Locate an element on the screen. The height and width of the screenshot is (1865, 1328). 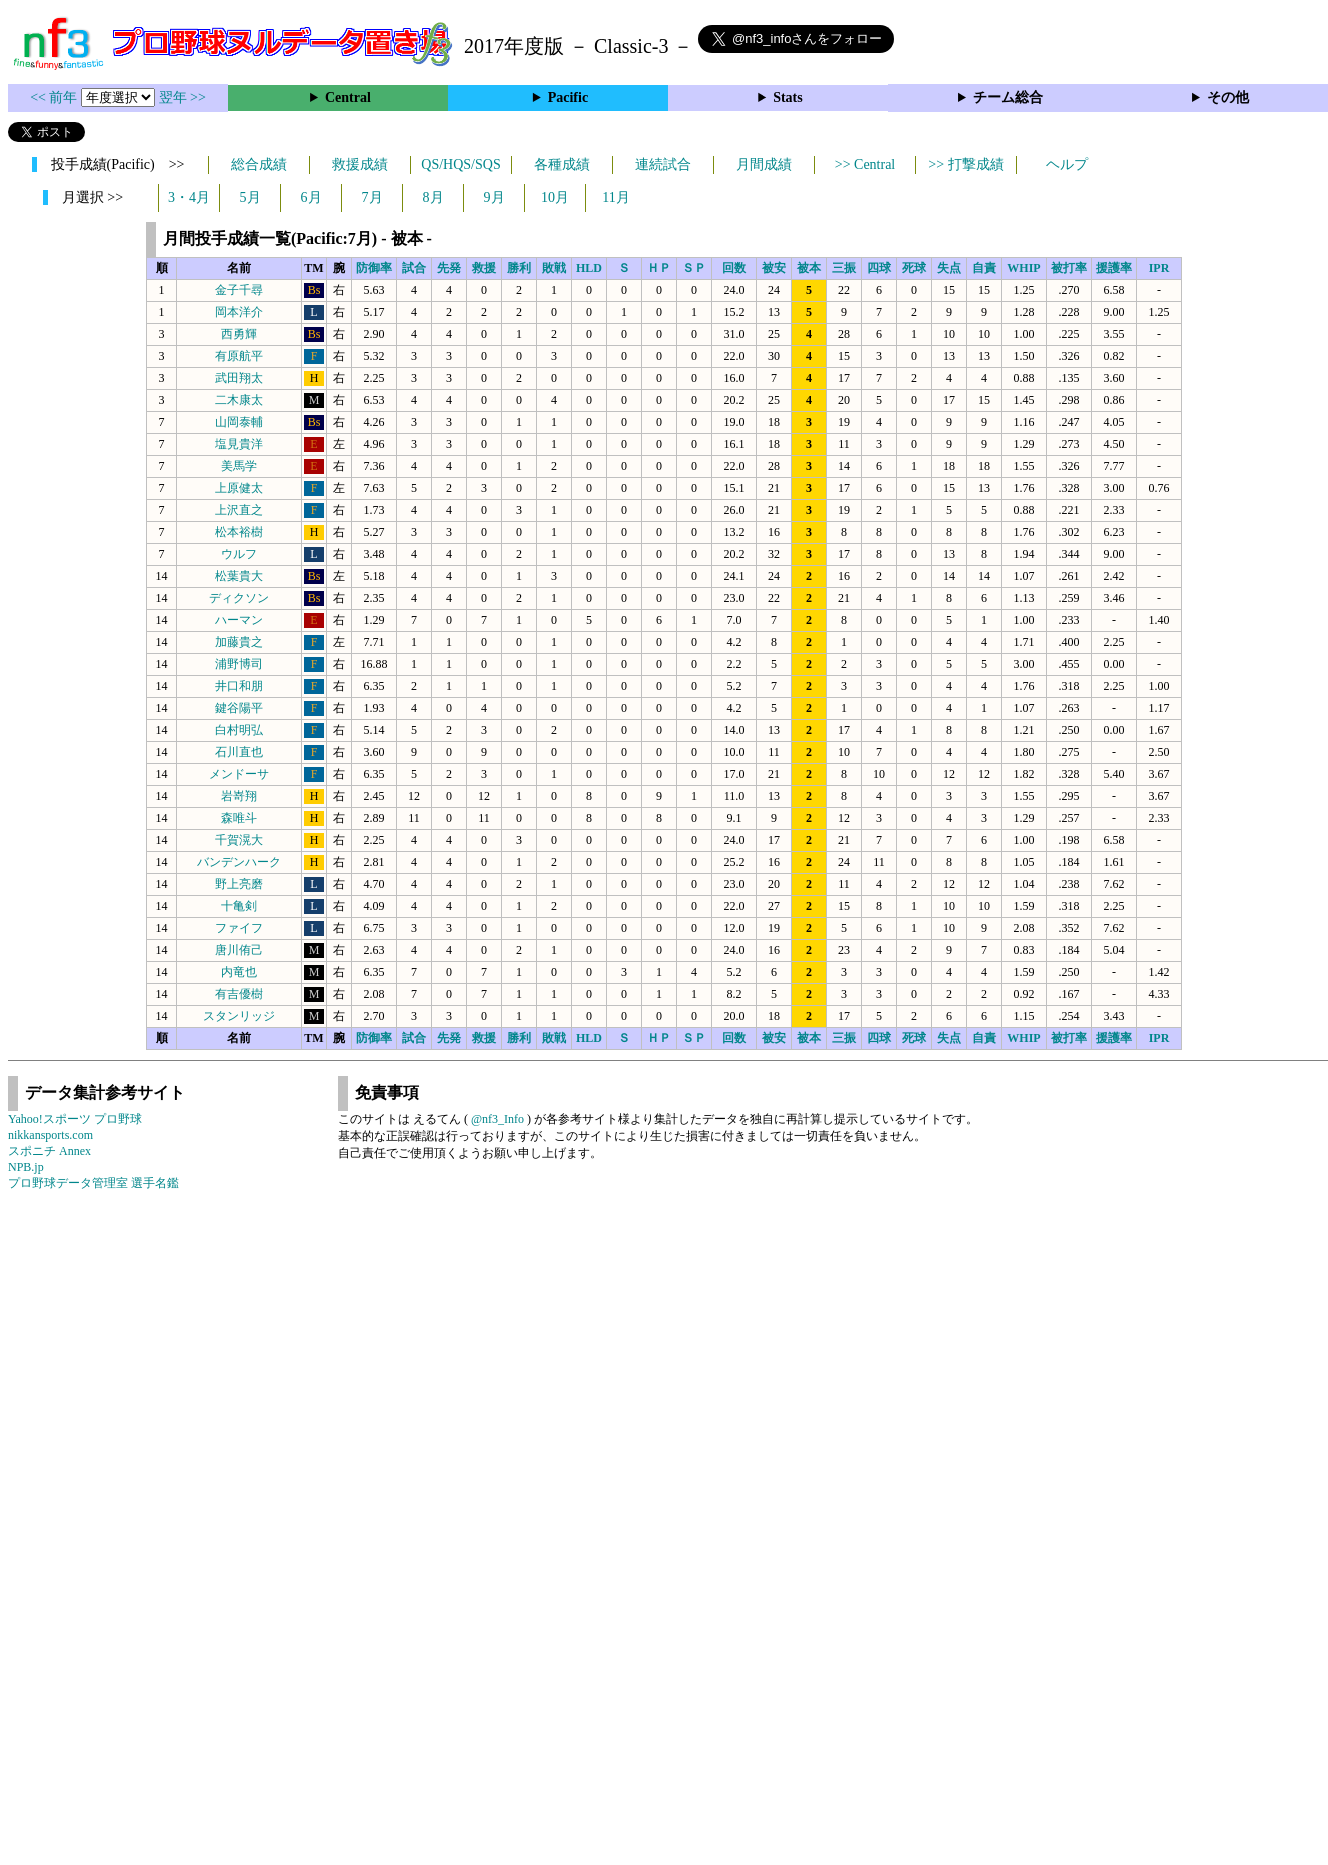
浦野博司 is located at coordinates (239, 664).